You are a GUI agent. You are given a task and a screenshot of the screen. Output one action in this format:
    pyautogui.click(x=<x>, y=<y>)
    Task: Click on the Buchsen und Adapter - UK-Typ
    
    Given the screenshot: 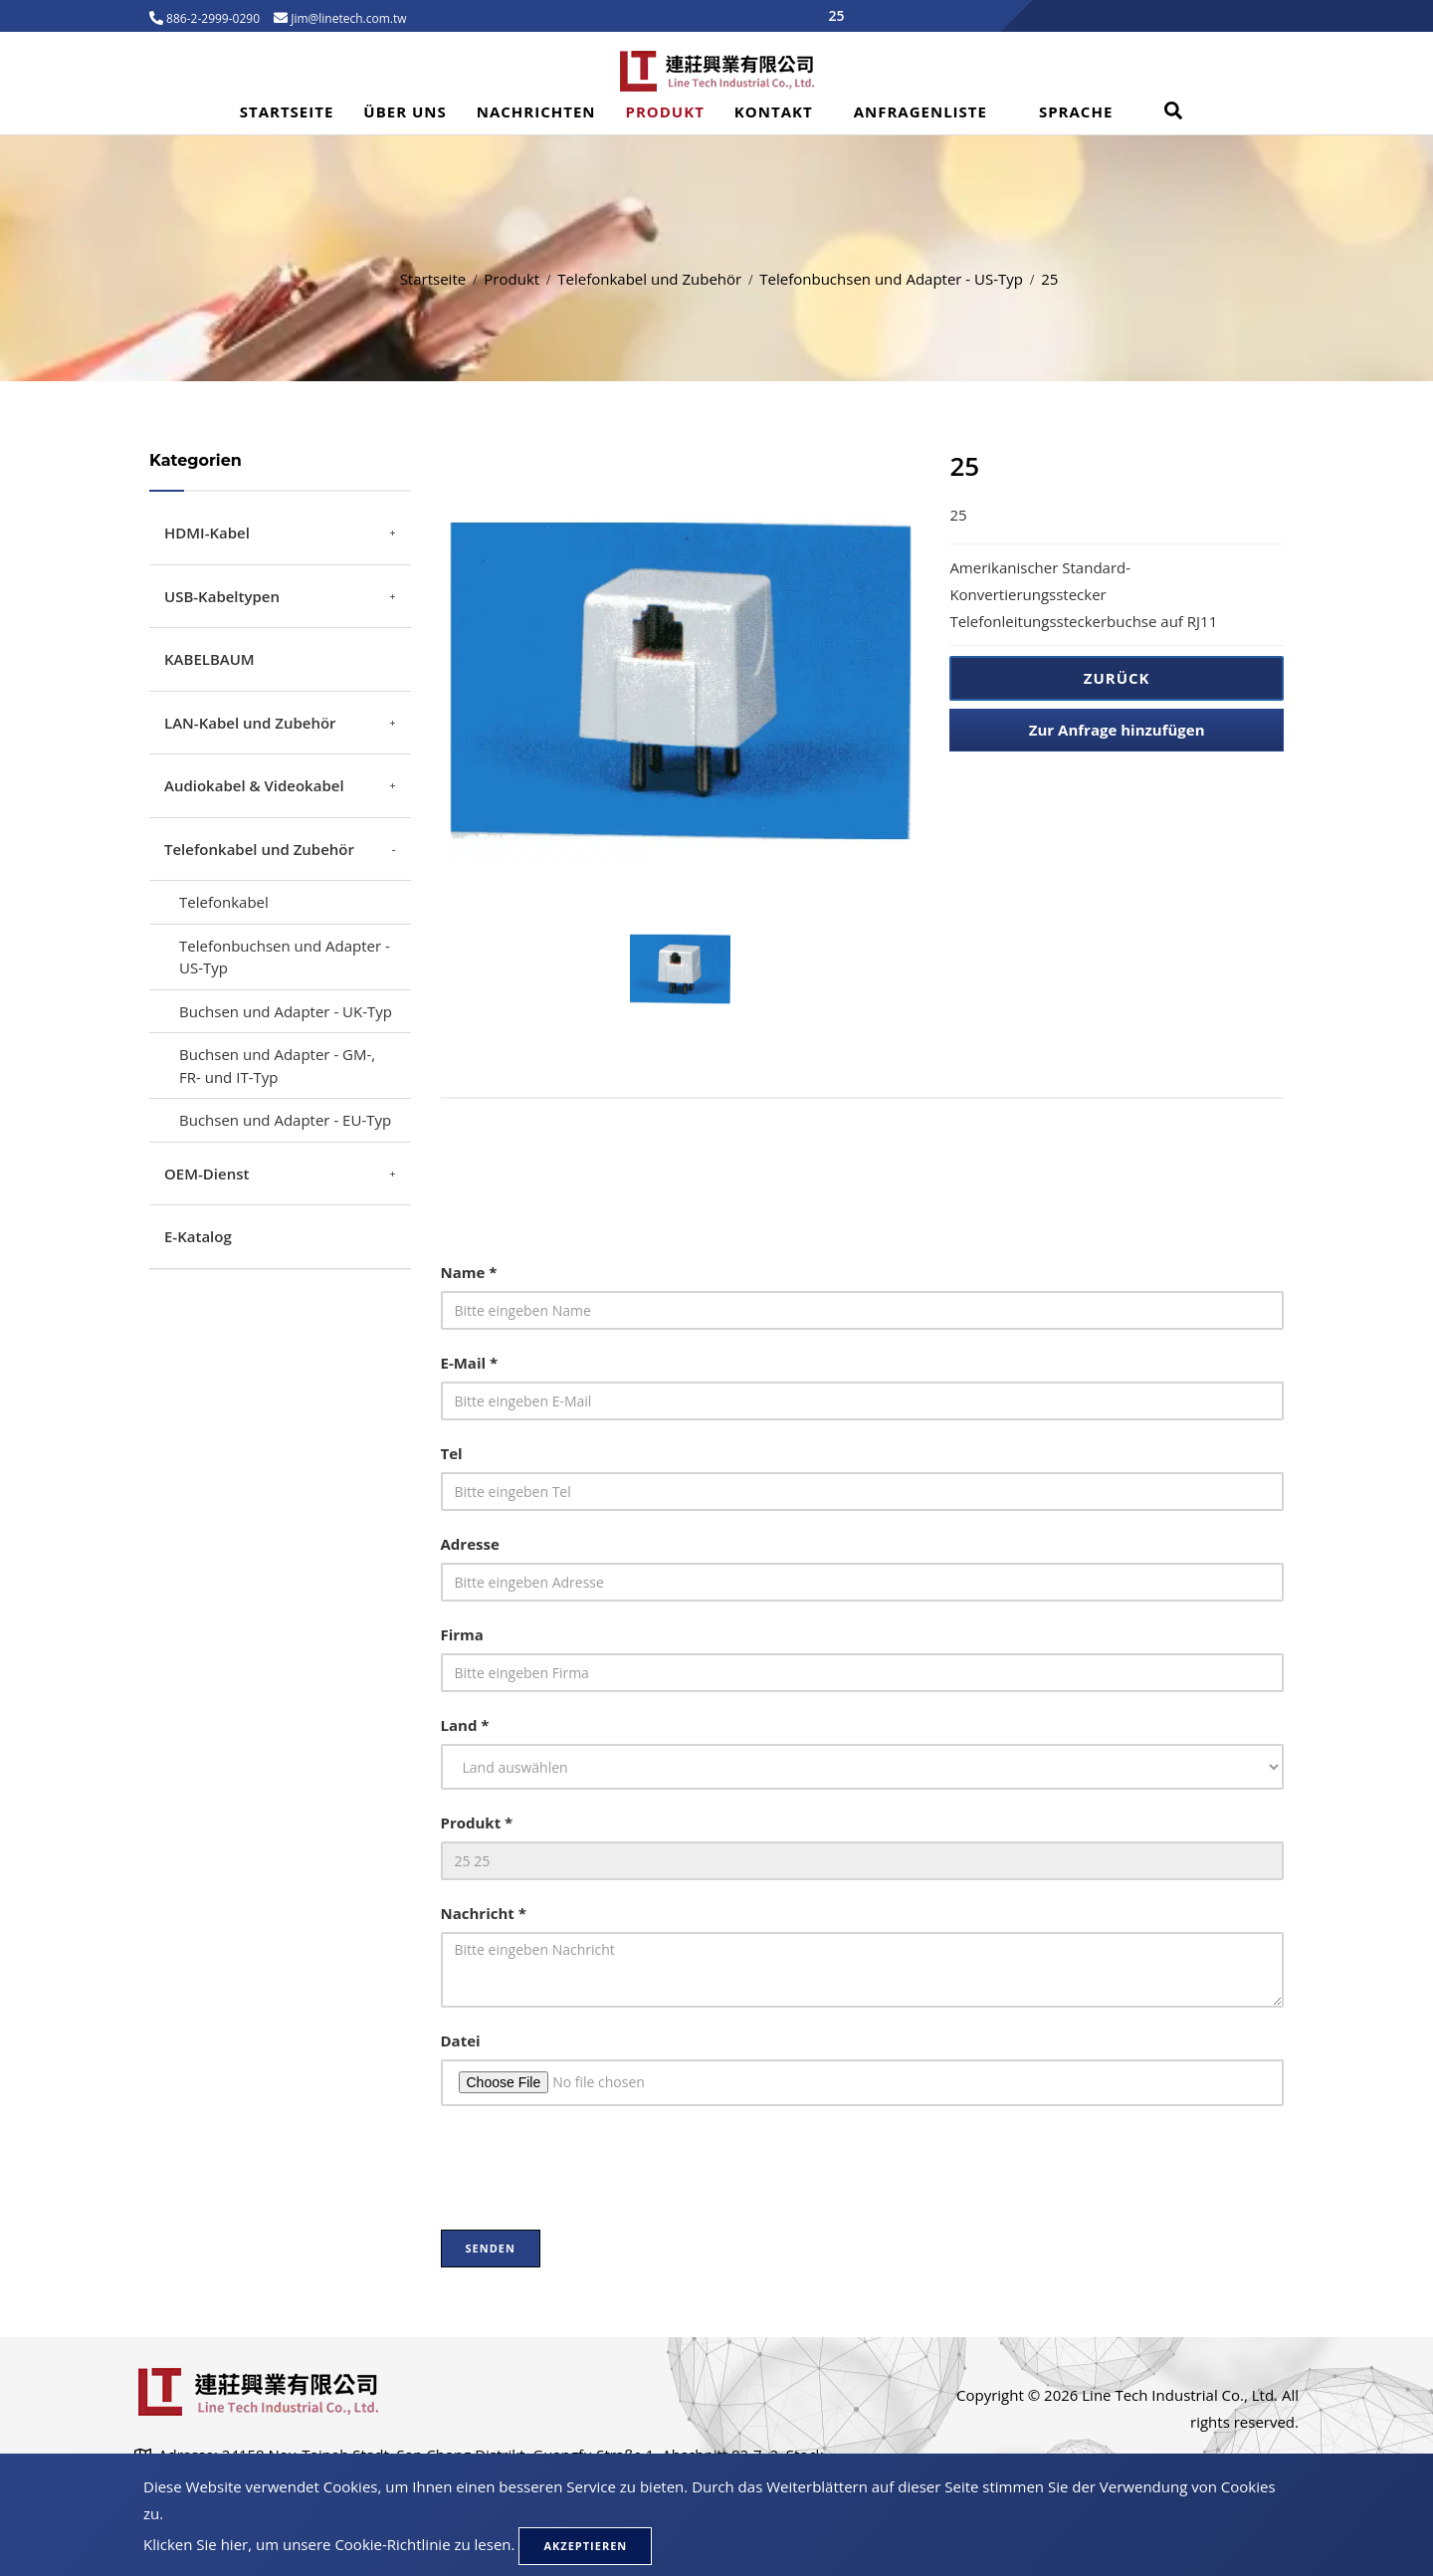 What is the action you would take?
    pyautogui.click(x=285, y=1011)
    